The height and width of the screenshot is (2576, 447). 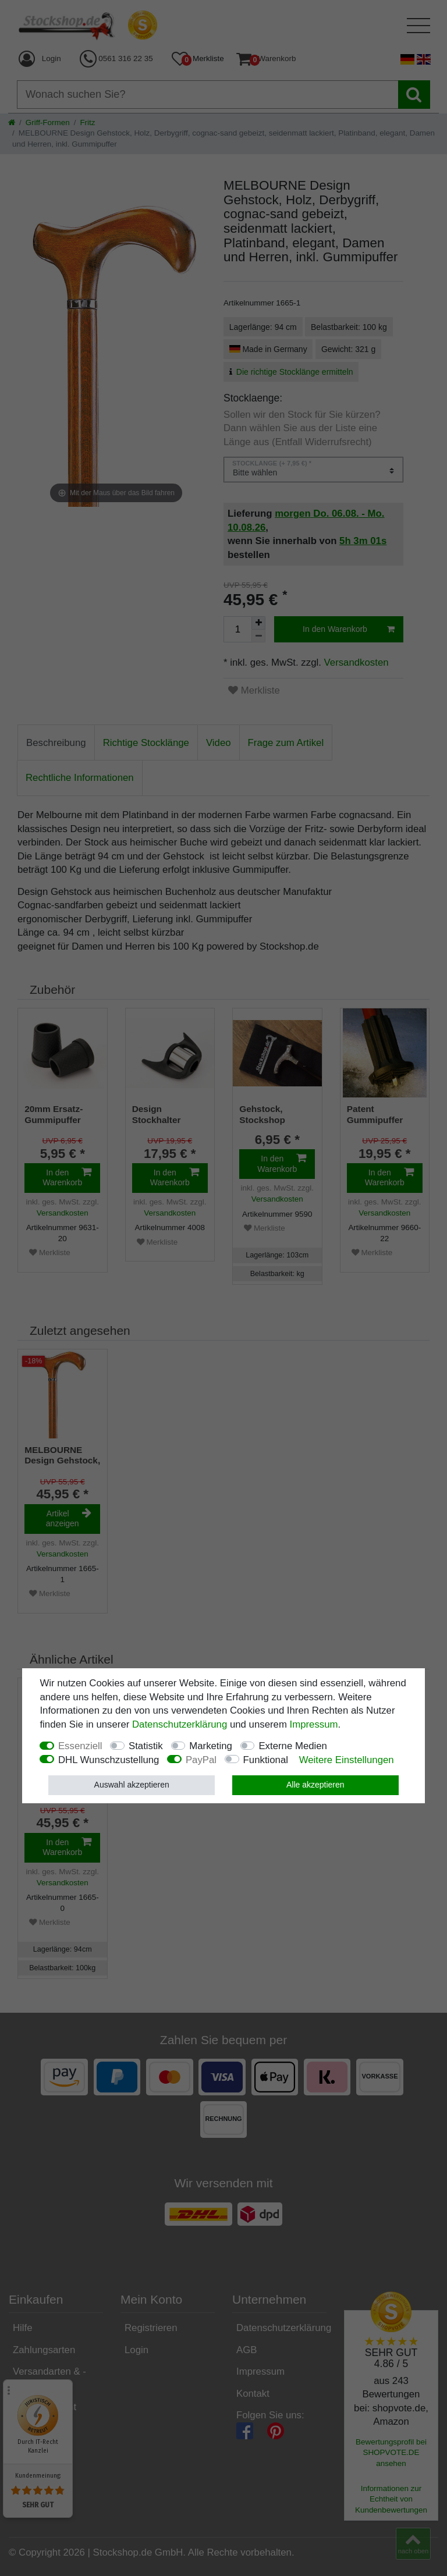 I want to click on DHL Wunschzustellung, so click(x=108, y=1759).